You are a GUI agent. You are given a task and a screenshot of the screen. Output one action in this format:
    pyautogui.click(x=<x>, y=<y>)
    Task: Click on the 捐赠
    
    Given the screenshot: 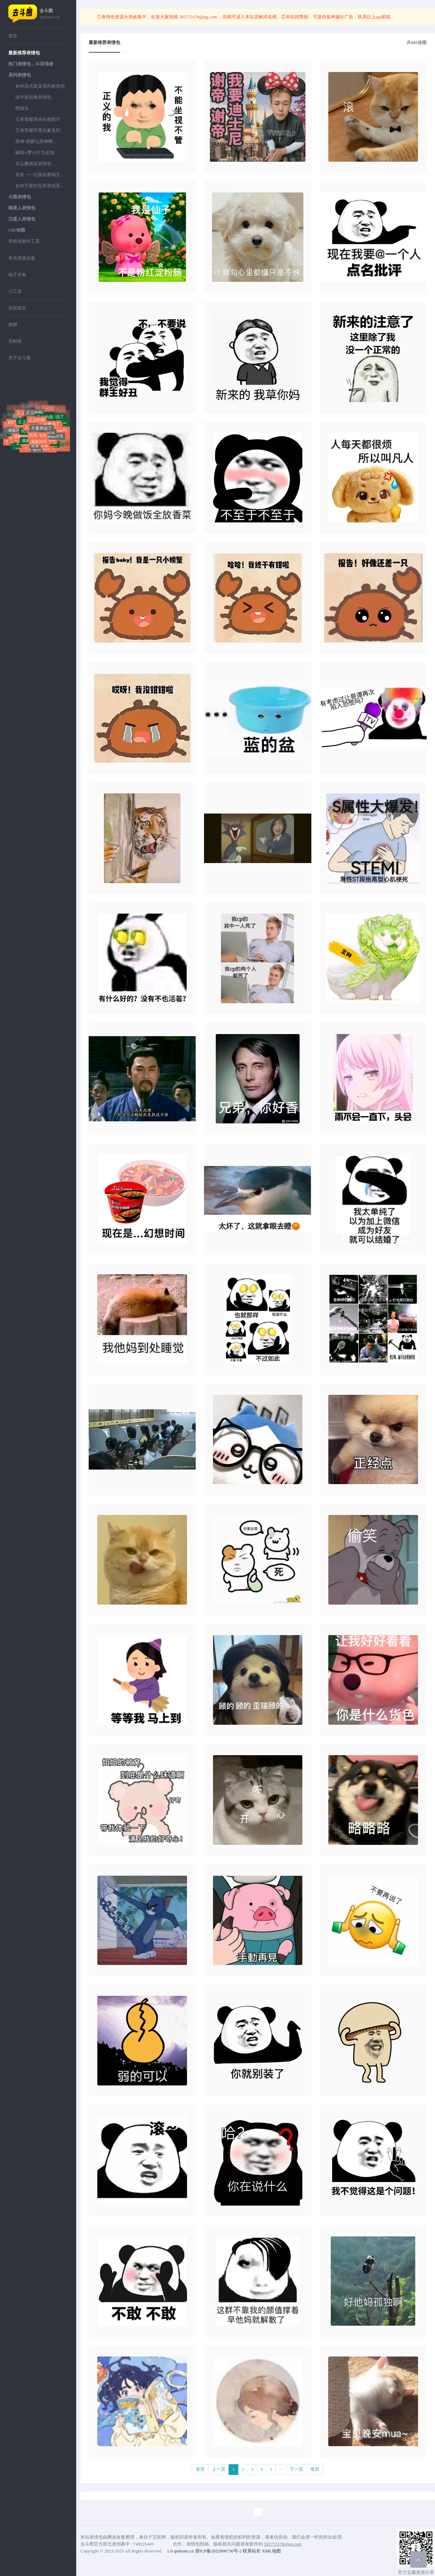 What is the action you would take?
    pyautogui.click(x=12, y=324)
    